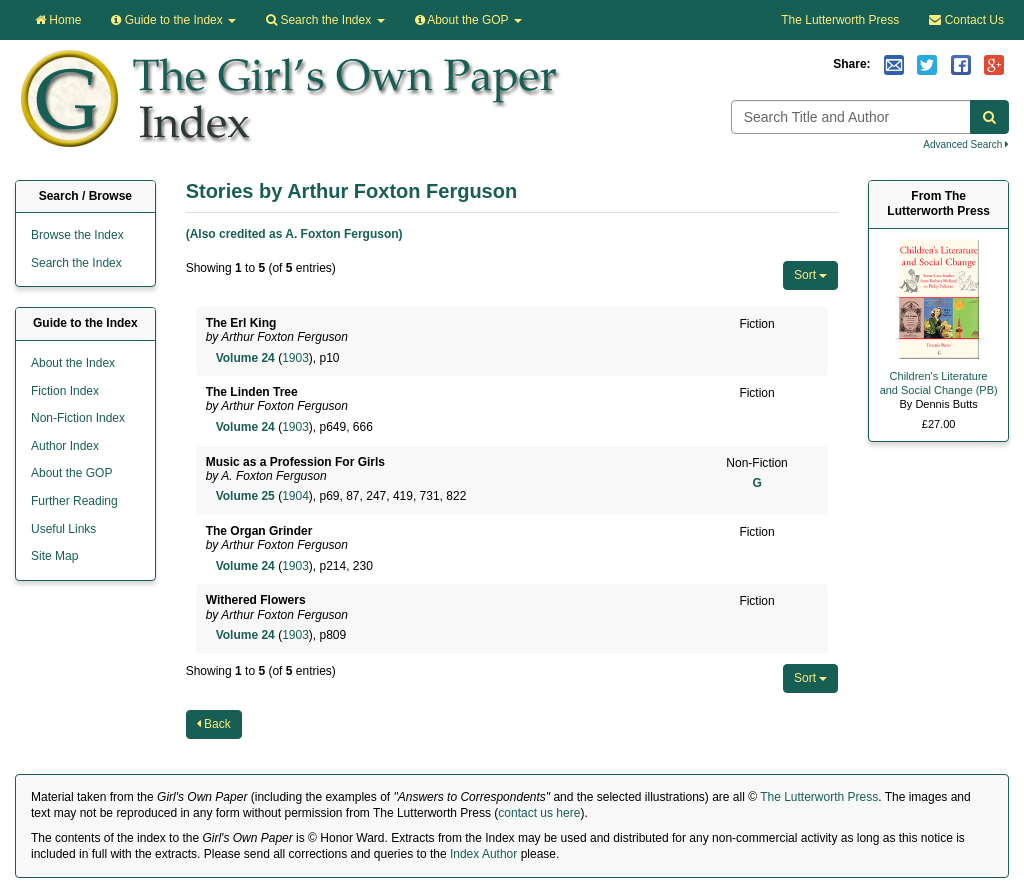 Image resolution: width=1024 pixels, height=888 pixels. Describe the element at coordinates (539, 813) in the screenshot. I see `contact us here` at that location.